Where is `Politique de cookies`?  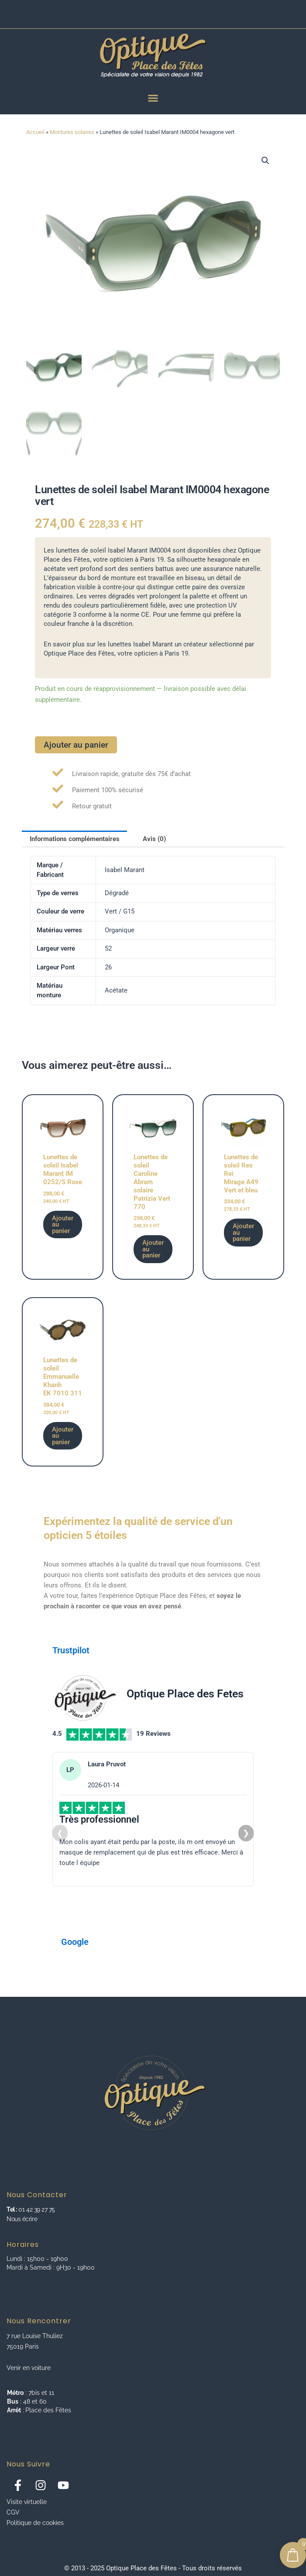
Politique de cookies is located at coordinates (35, 2522).